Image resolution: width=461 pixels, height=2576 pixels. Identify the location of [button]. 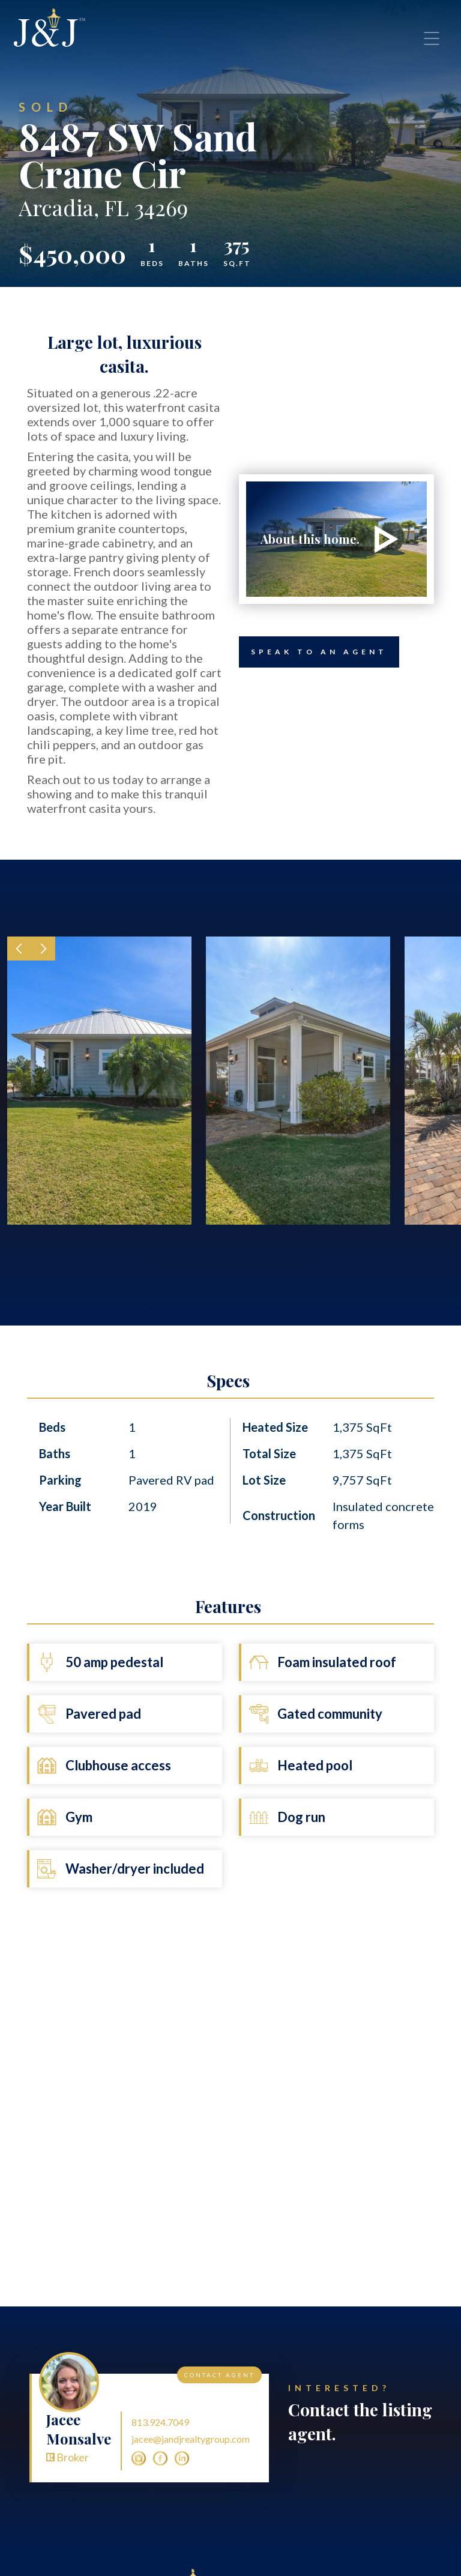
(19, 949).